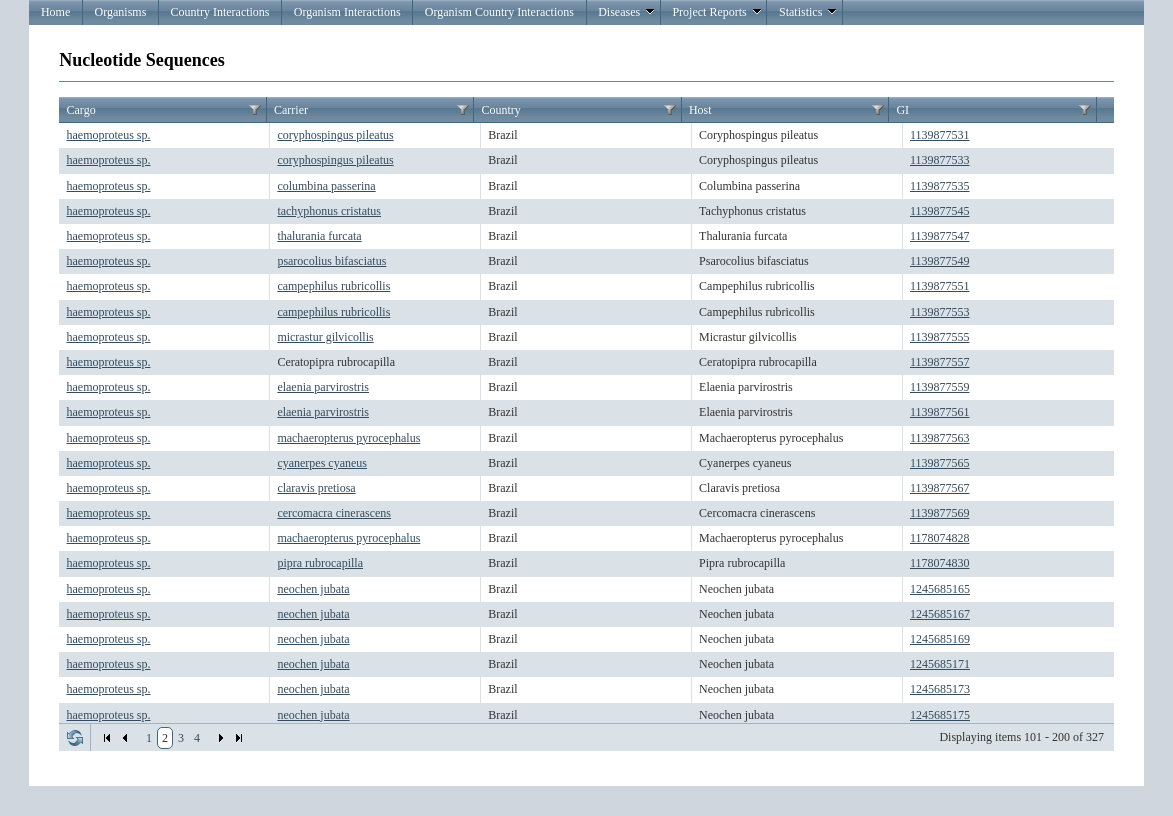  What do you see at coordinates (940, 362) in the screenshot?
I see `1139877557` at bounding box center [940, 362].